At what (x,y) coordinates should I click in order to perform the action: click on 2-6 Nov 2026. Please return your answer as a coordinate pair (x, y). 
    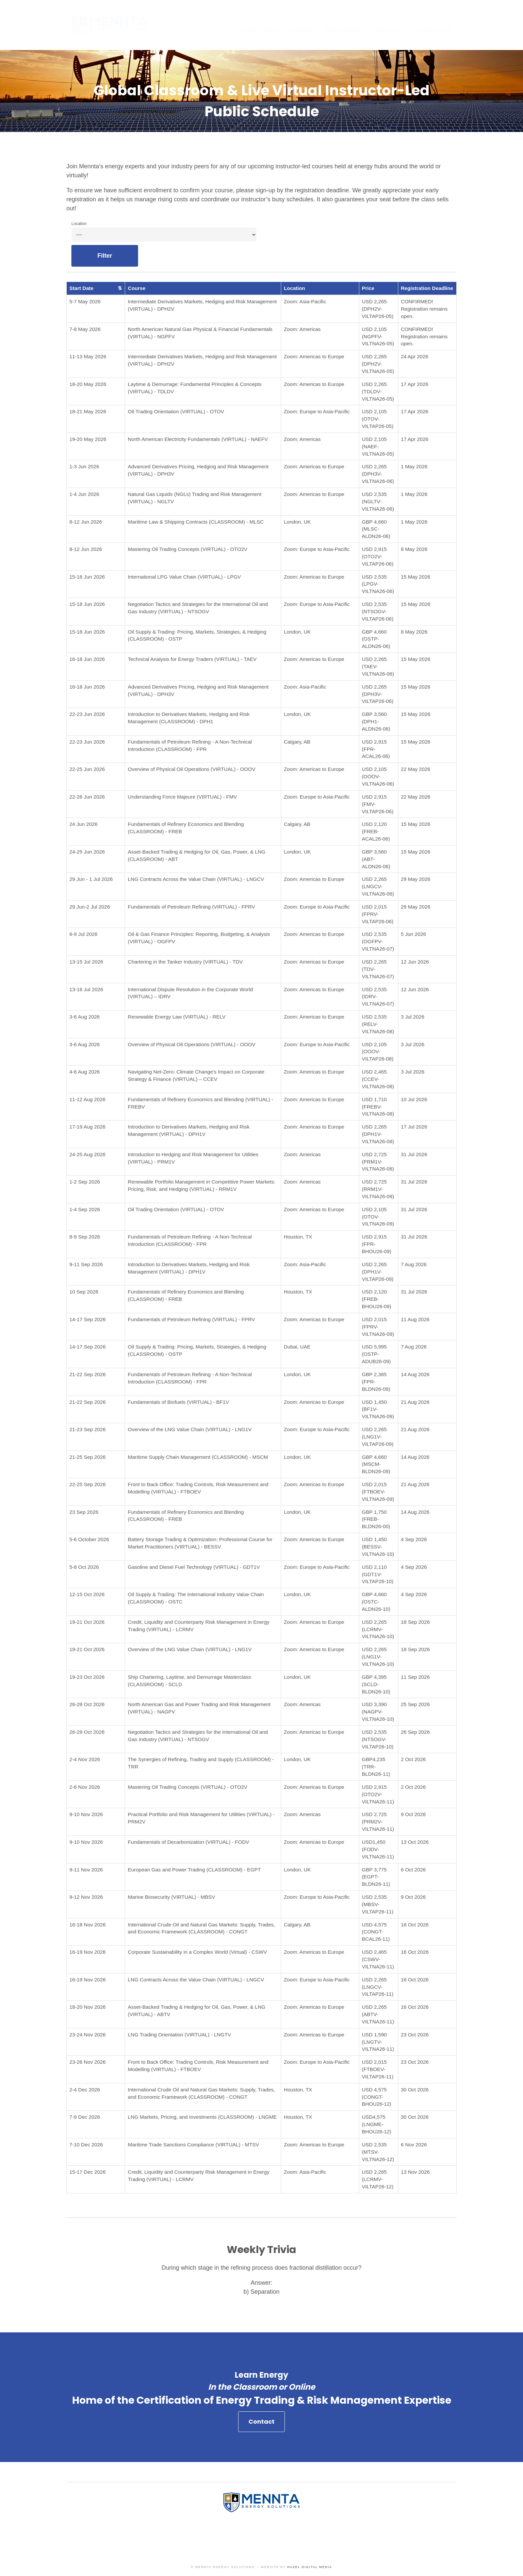
    Looking at the image, I should click on (84, 1787).